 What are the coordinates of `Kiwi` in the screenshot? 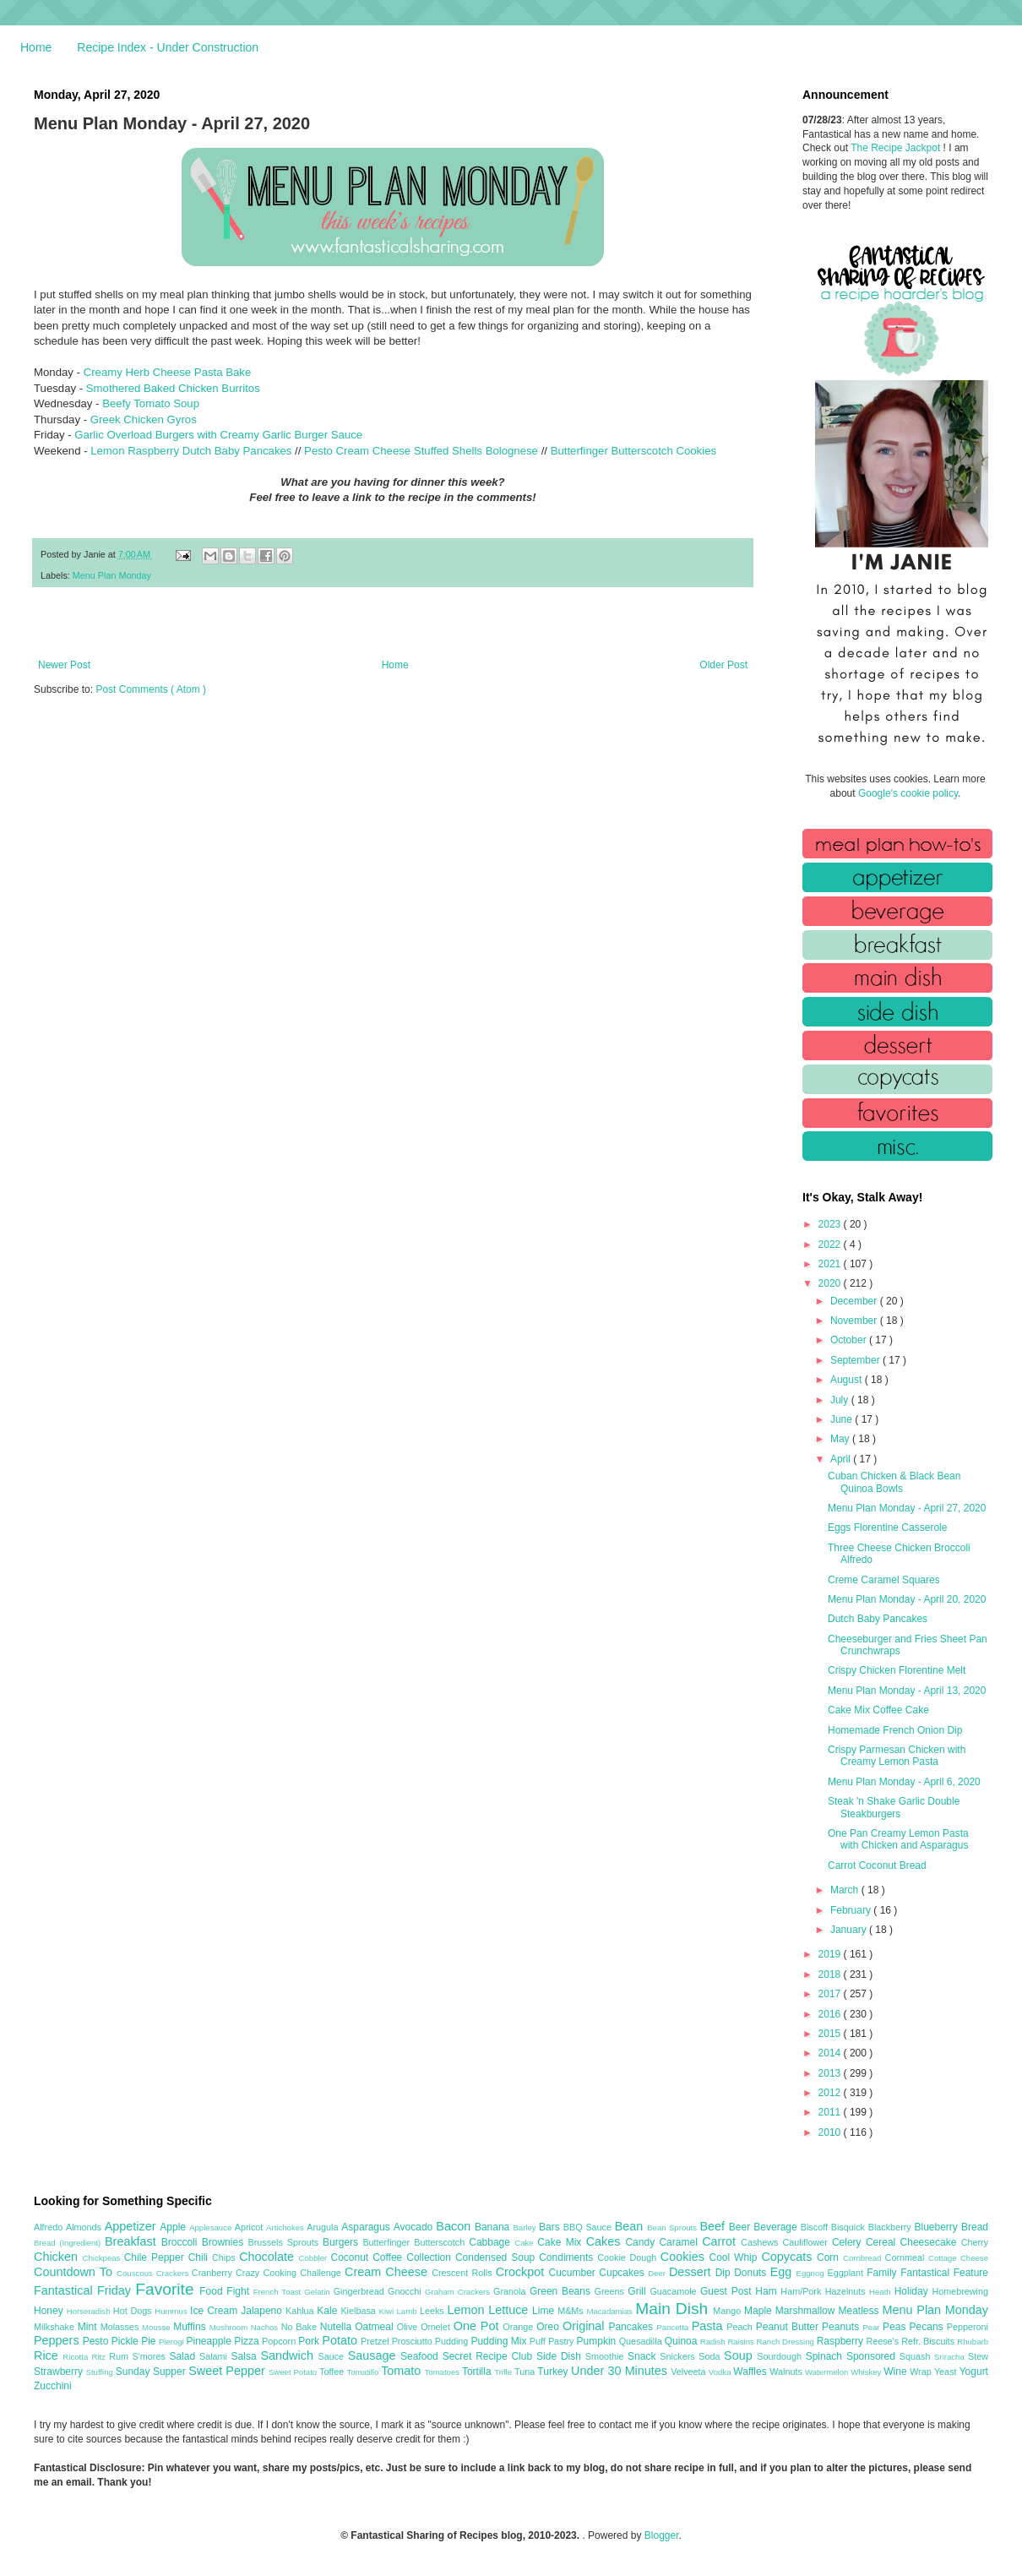 It's located at (388, 2311).